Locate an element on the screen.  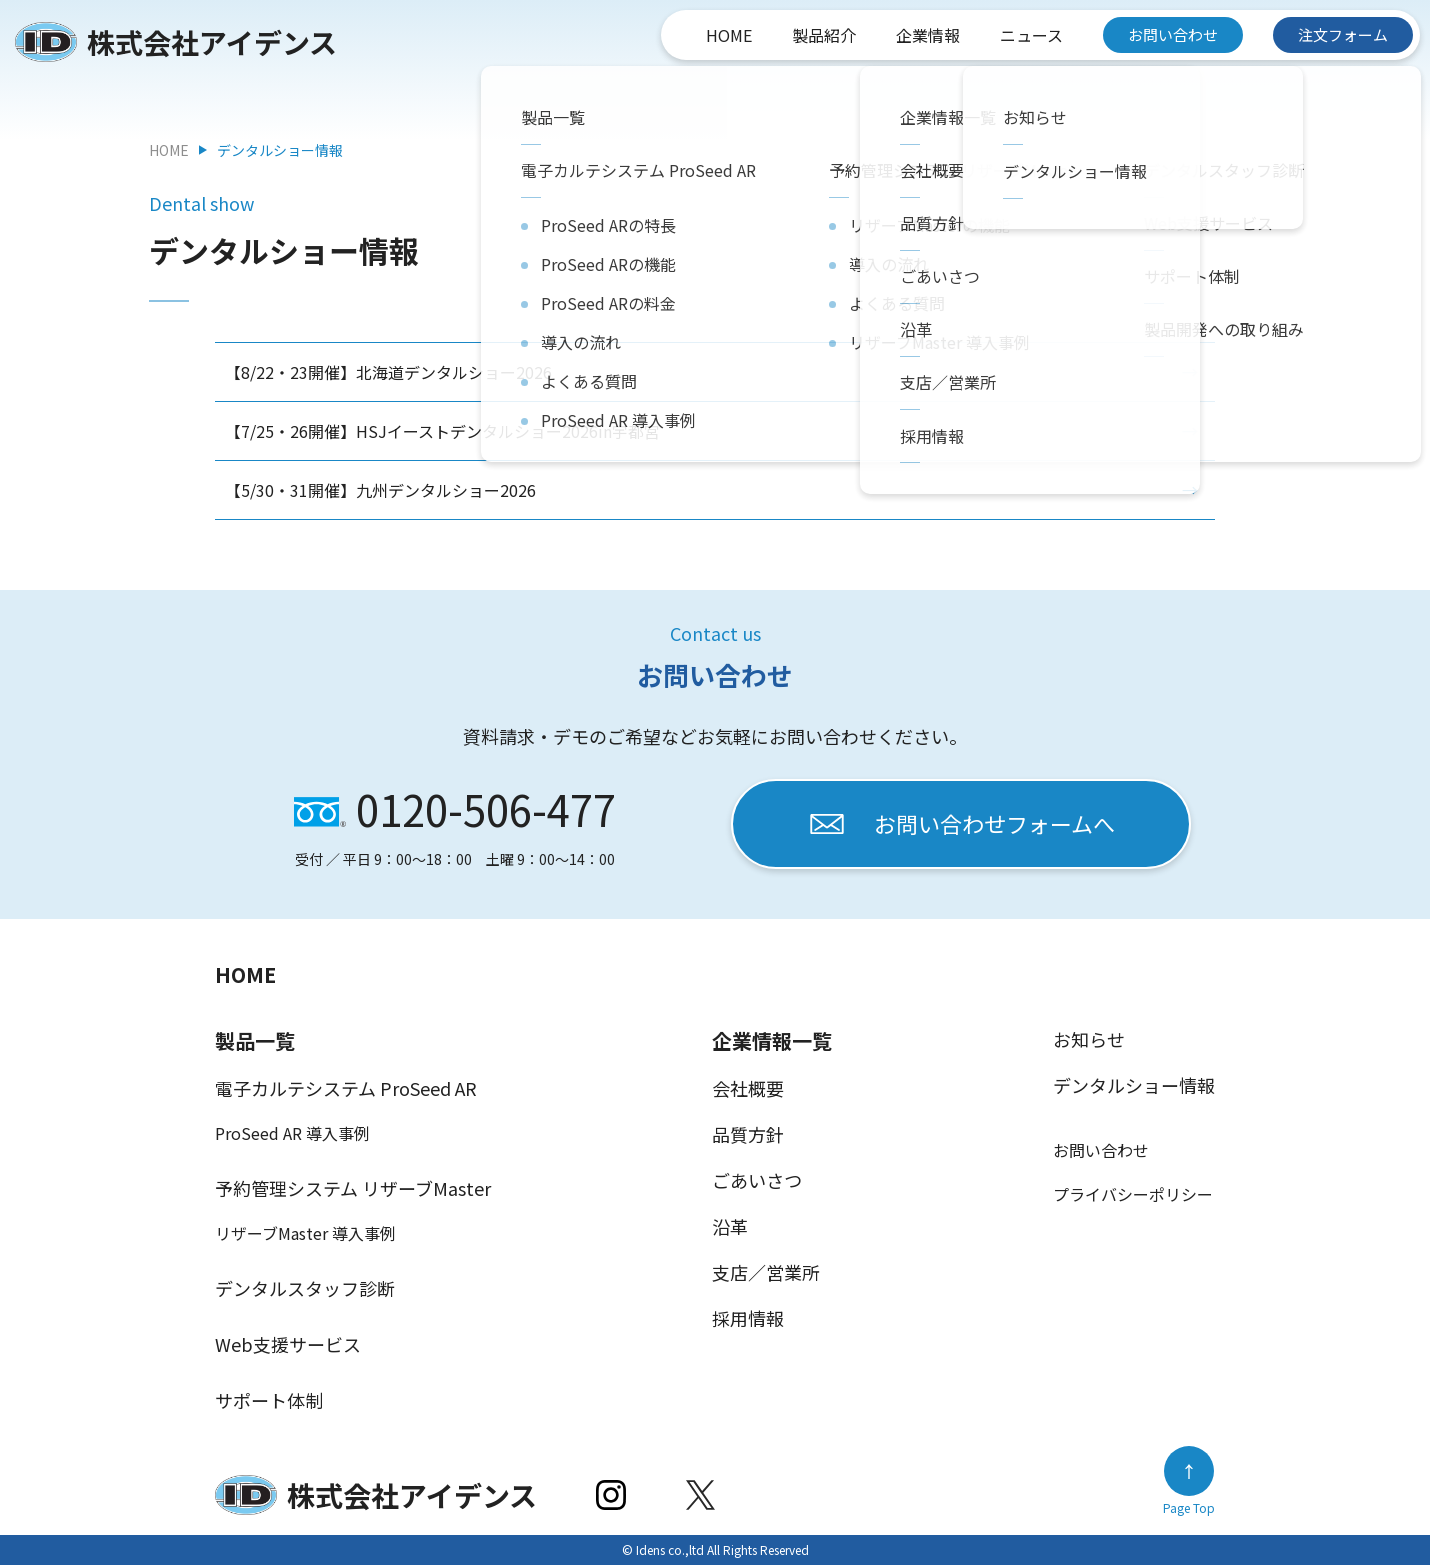
リザーブMaster 導入事例 is located at coordinates (305, 1233).